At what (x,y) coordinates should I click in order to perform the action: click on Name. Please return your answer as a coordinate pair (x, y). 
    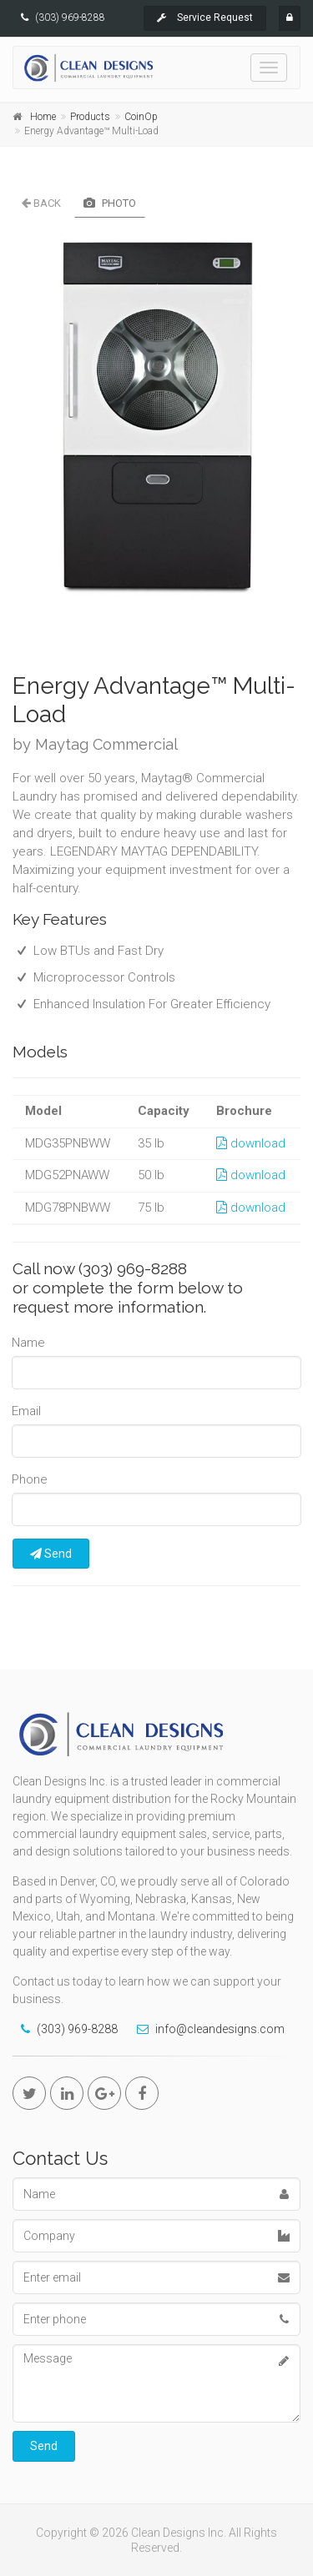
    Looking at the image, I should click on (28, 1342).